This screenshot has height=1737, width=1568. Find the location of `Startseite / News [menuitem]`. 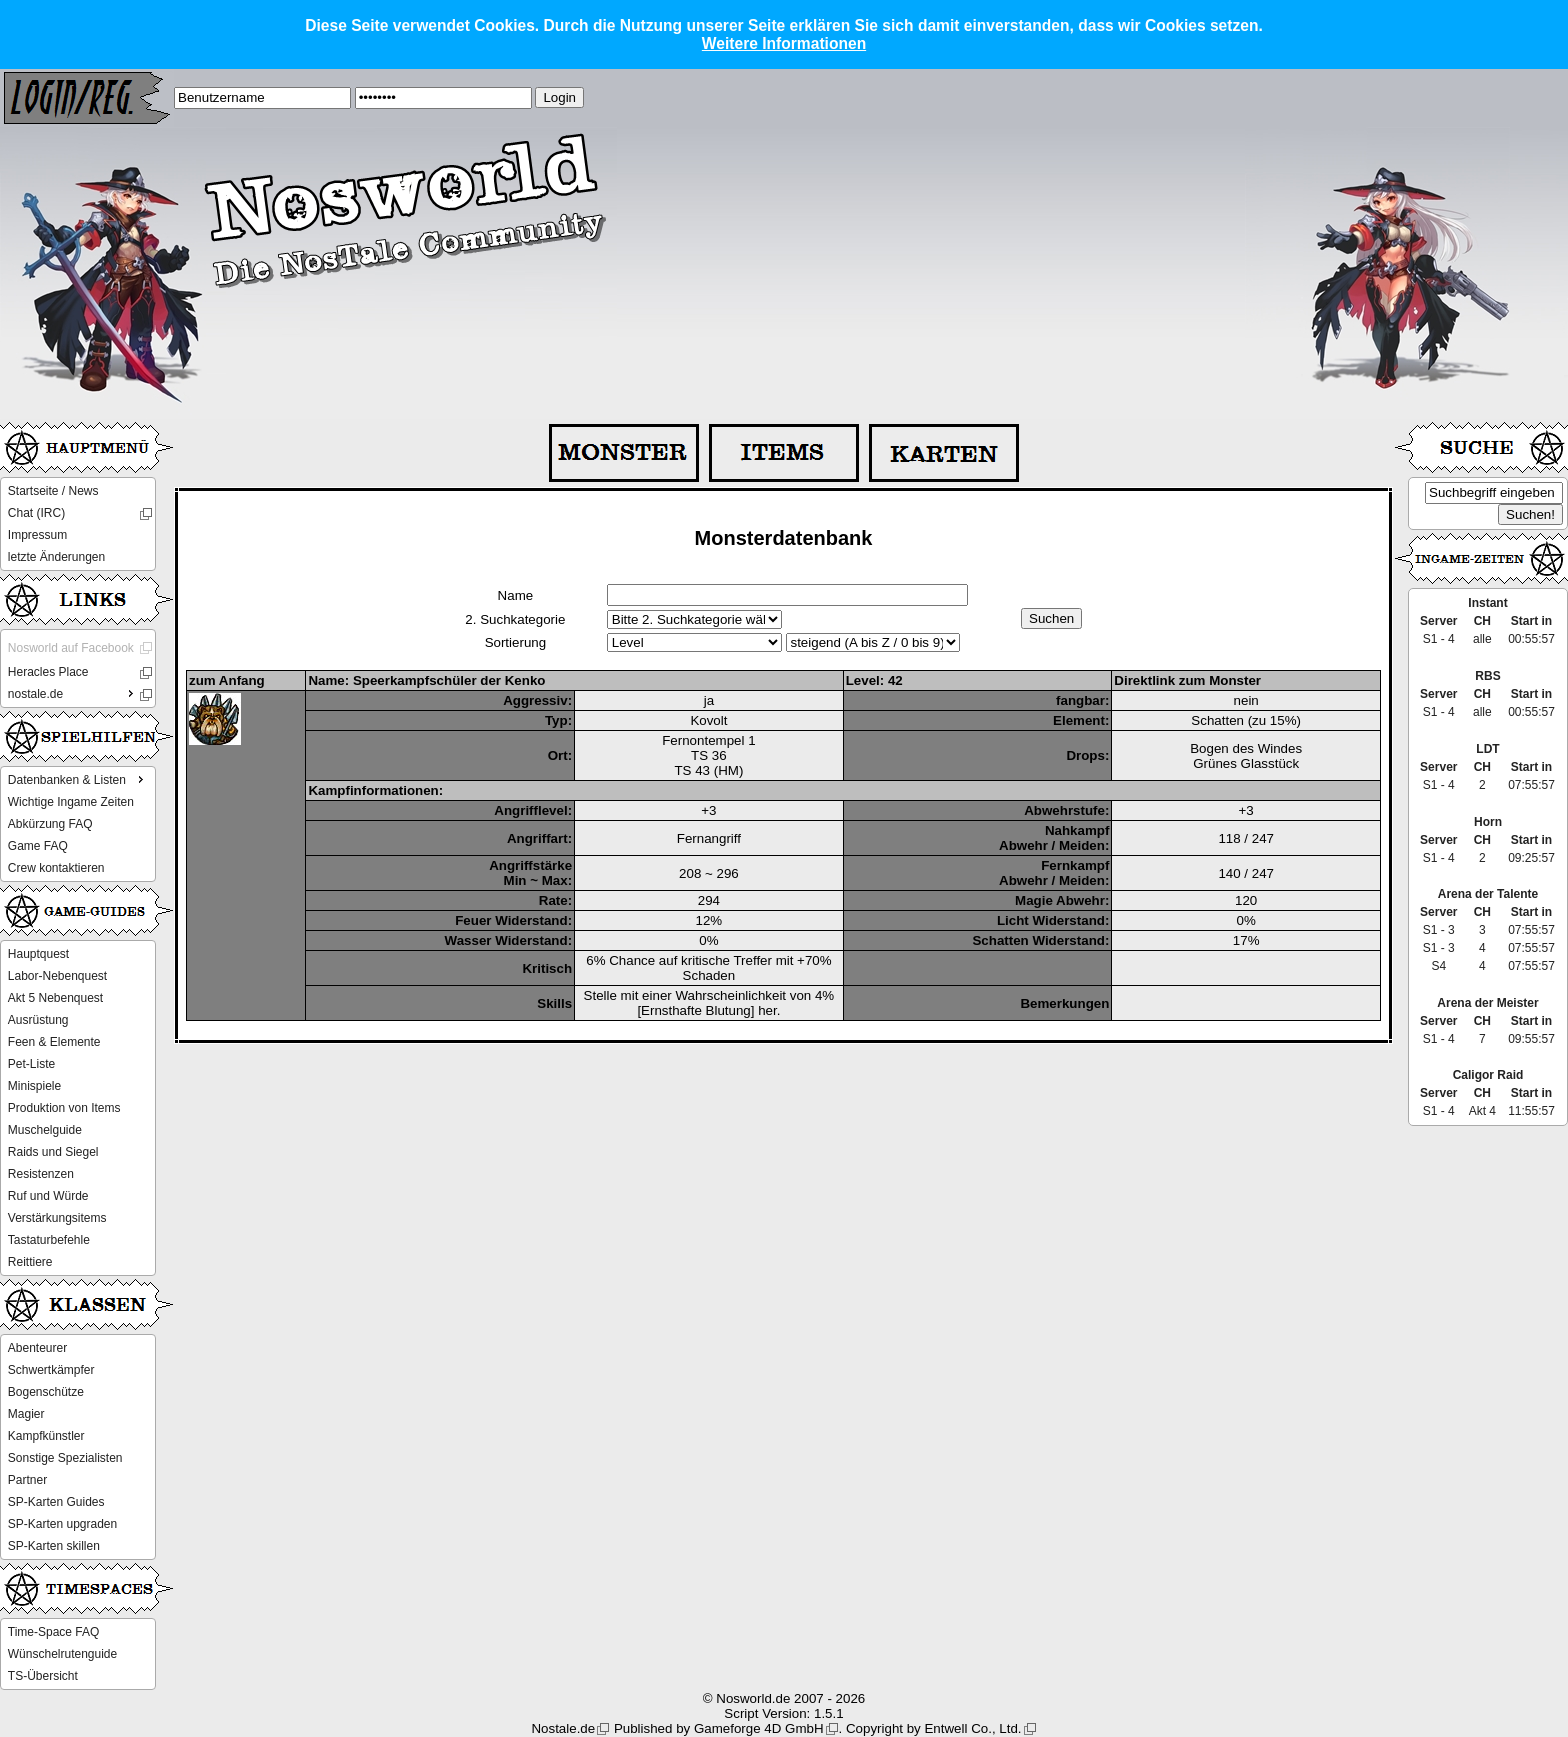

Startseite / News [menuitem] is located at coordinates (53, 491).